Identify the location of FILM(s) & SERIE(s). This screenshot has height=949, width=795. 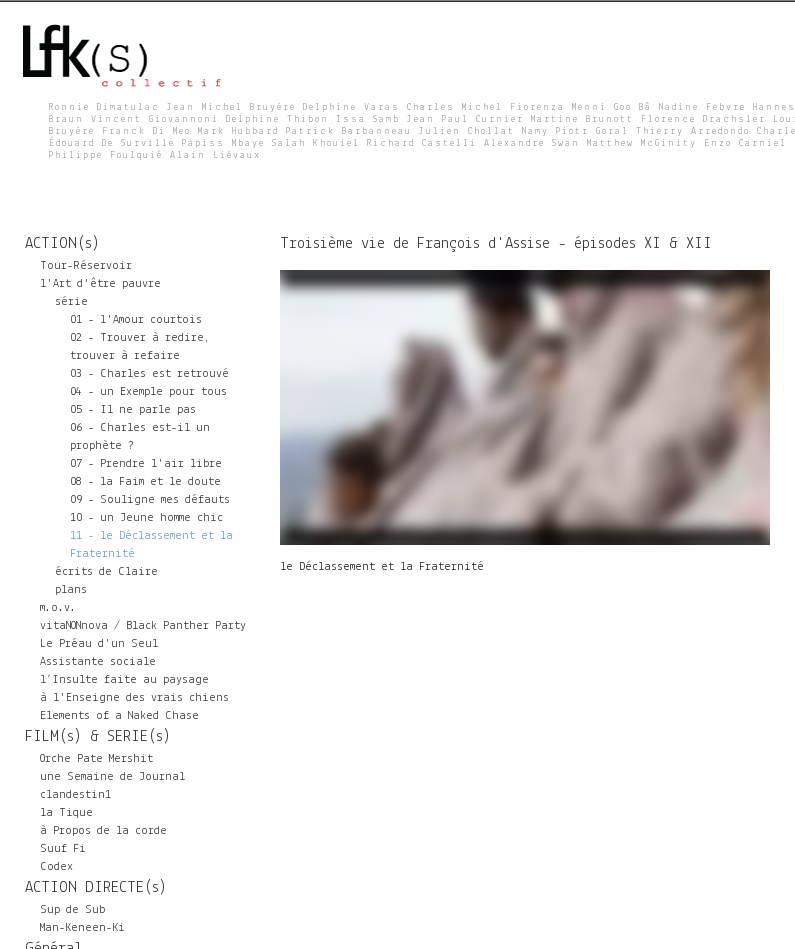
(98, 737).